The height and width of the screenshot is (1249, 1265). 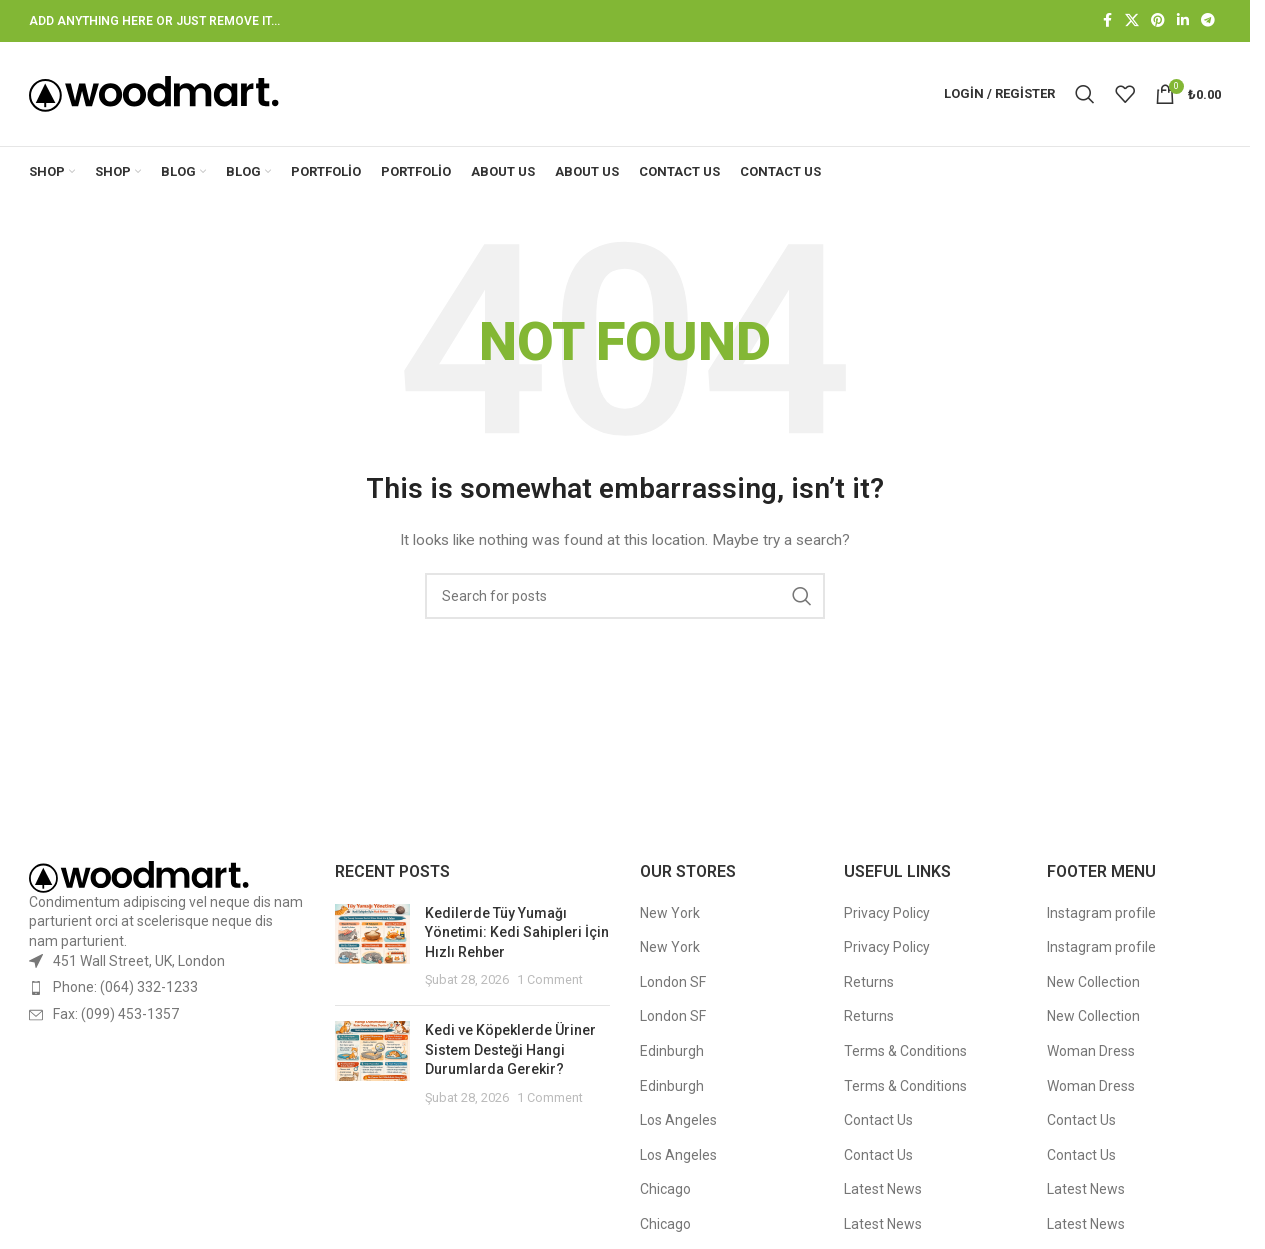 What do you see at coordinates (517, 932) in the screenshot?
I see `Kedilerde Tüy Yumağı Yönetimi: Kedi Sahipleri İçin Hızlı Rehber` at bounding box center [517, 932].